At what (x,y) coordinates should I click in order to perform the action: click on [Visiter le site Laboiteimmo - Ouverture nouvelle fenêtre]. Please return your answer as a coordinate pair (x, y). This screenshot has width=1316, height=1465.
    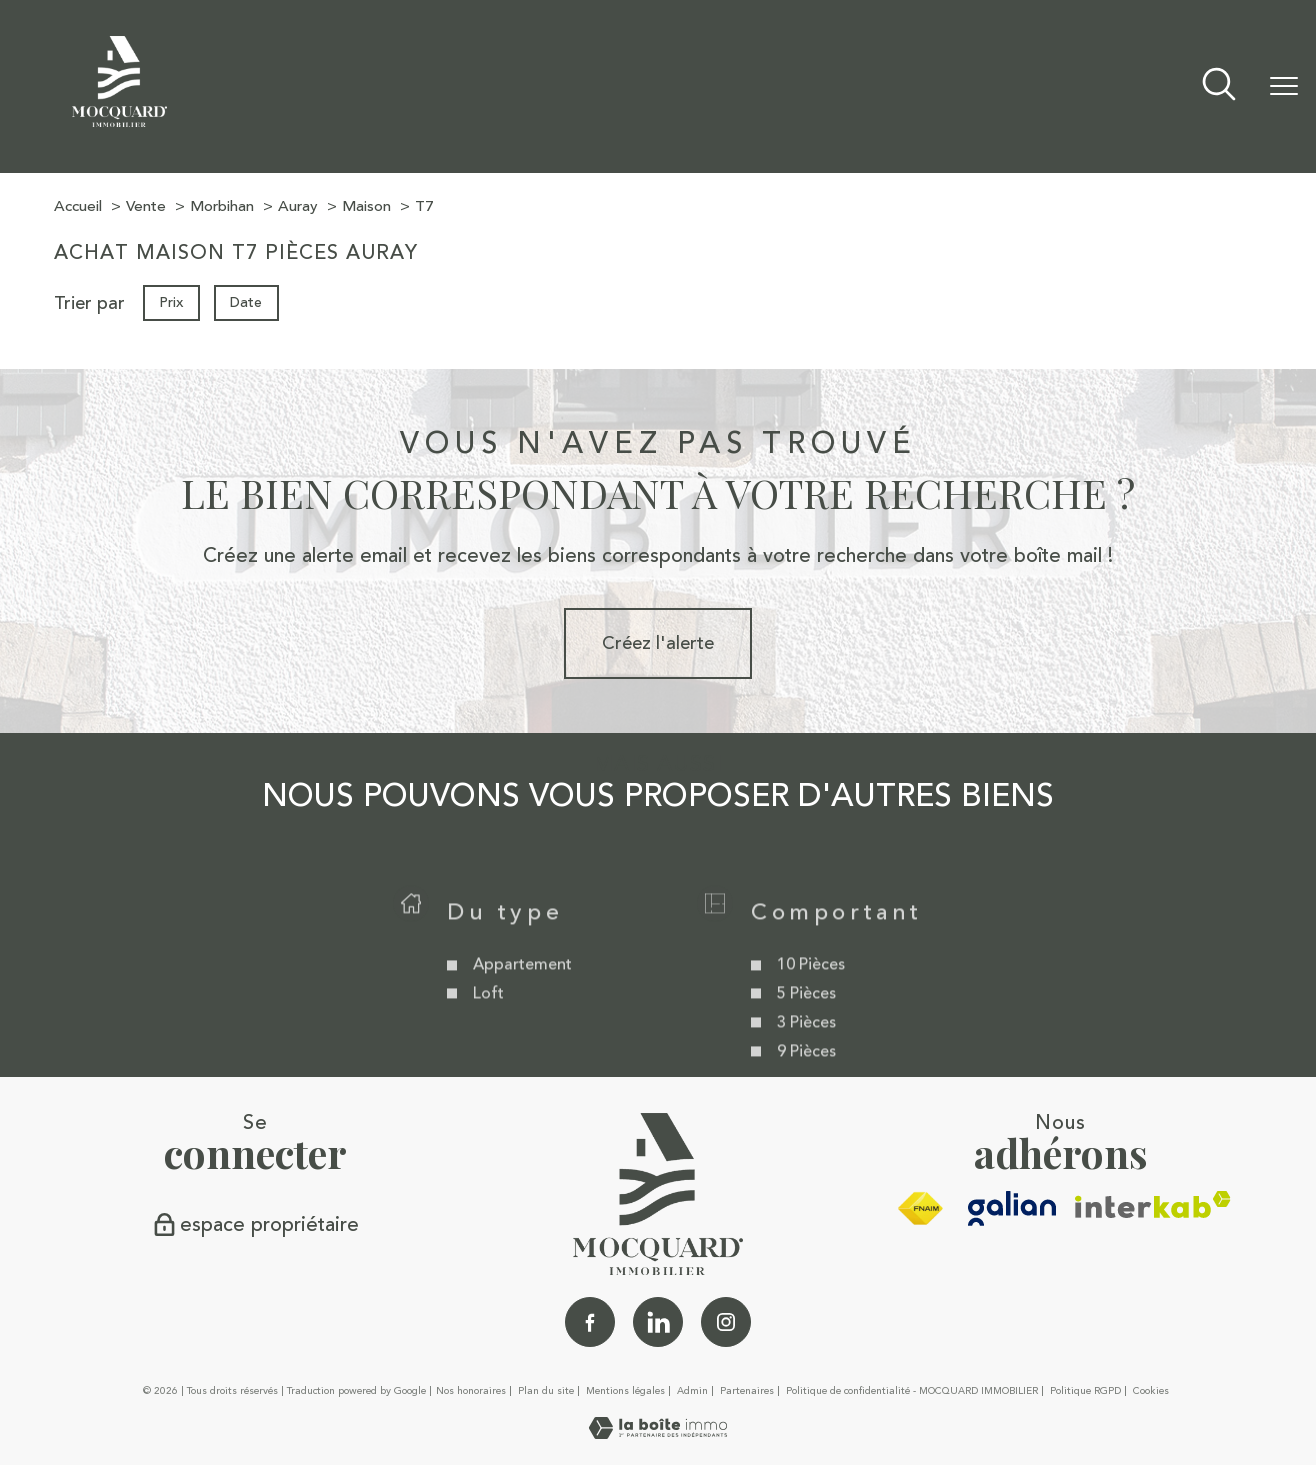
    Looking at the image, I should click on (658, 1433).